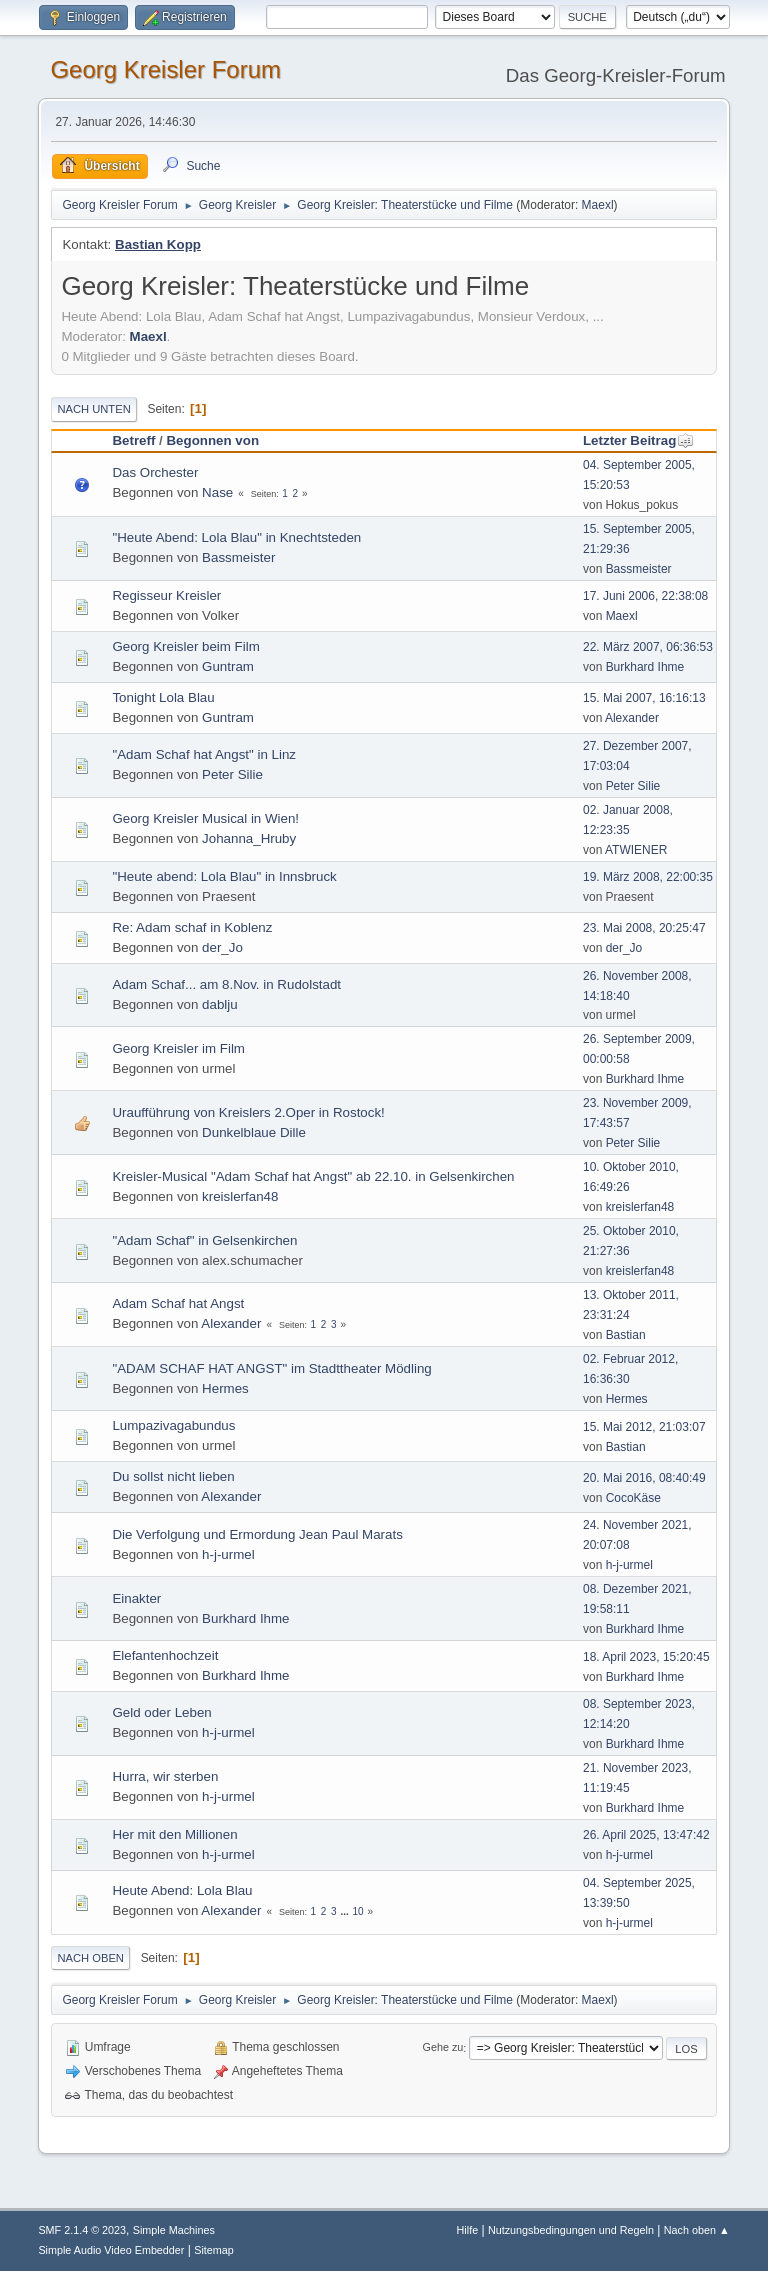 The image size is (768, 2271). Describe the element at coordinates (345, 1911) in the screenshot. I see `...` at that location.